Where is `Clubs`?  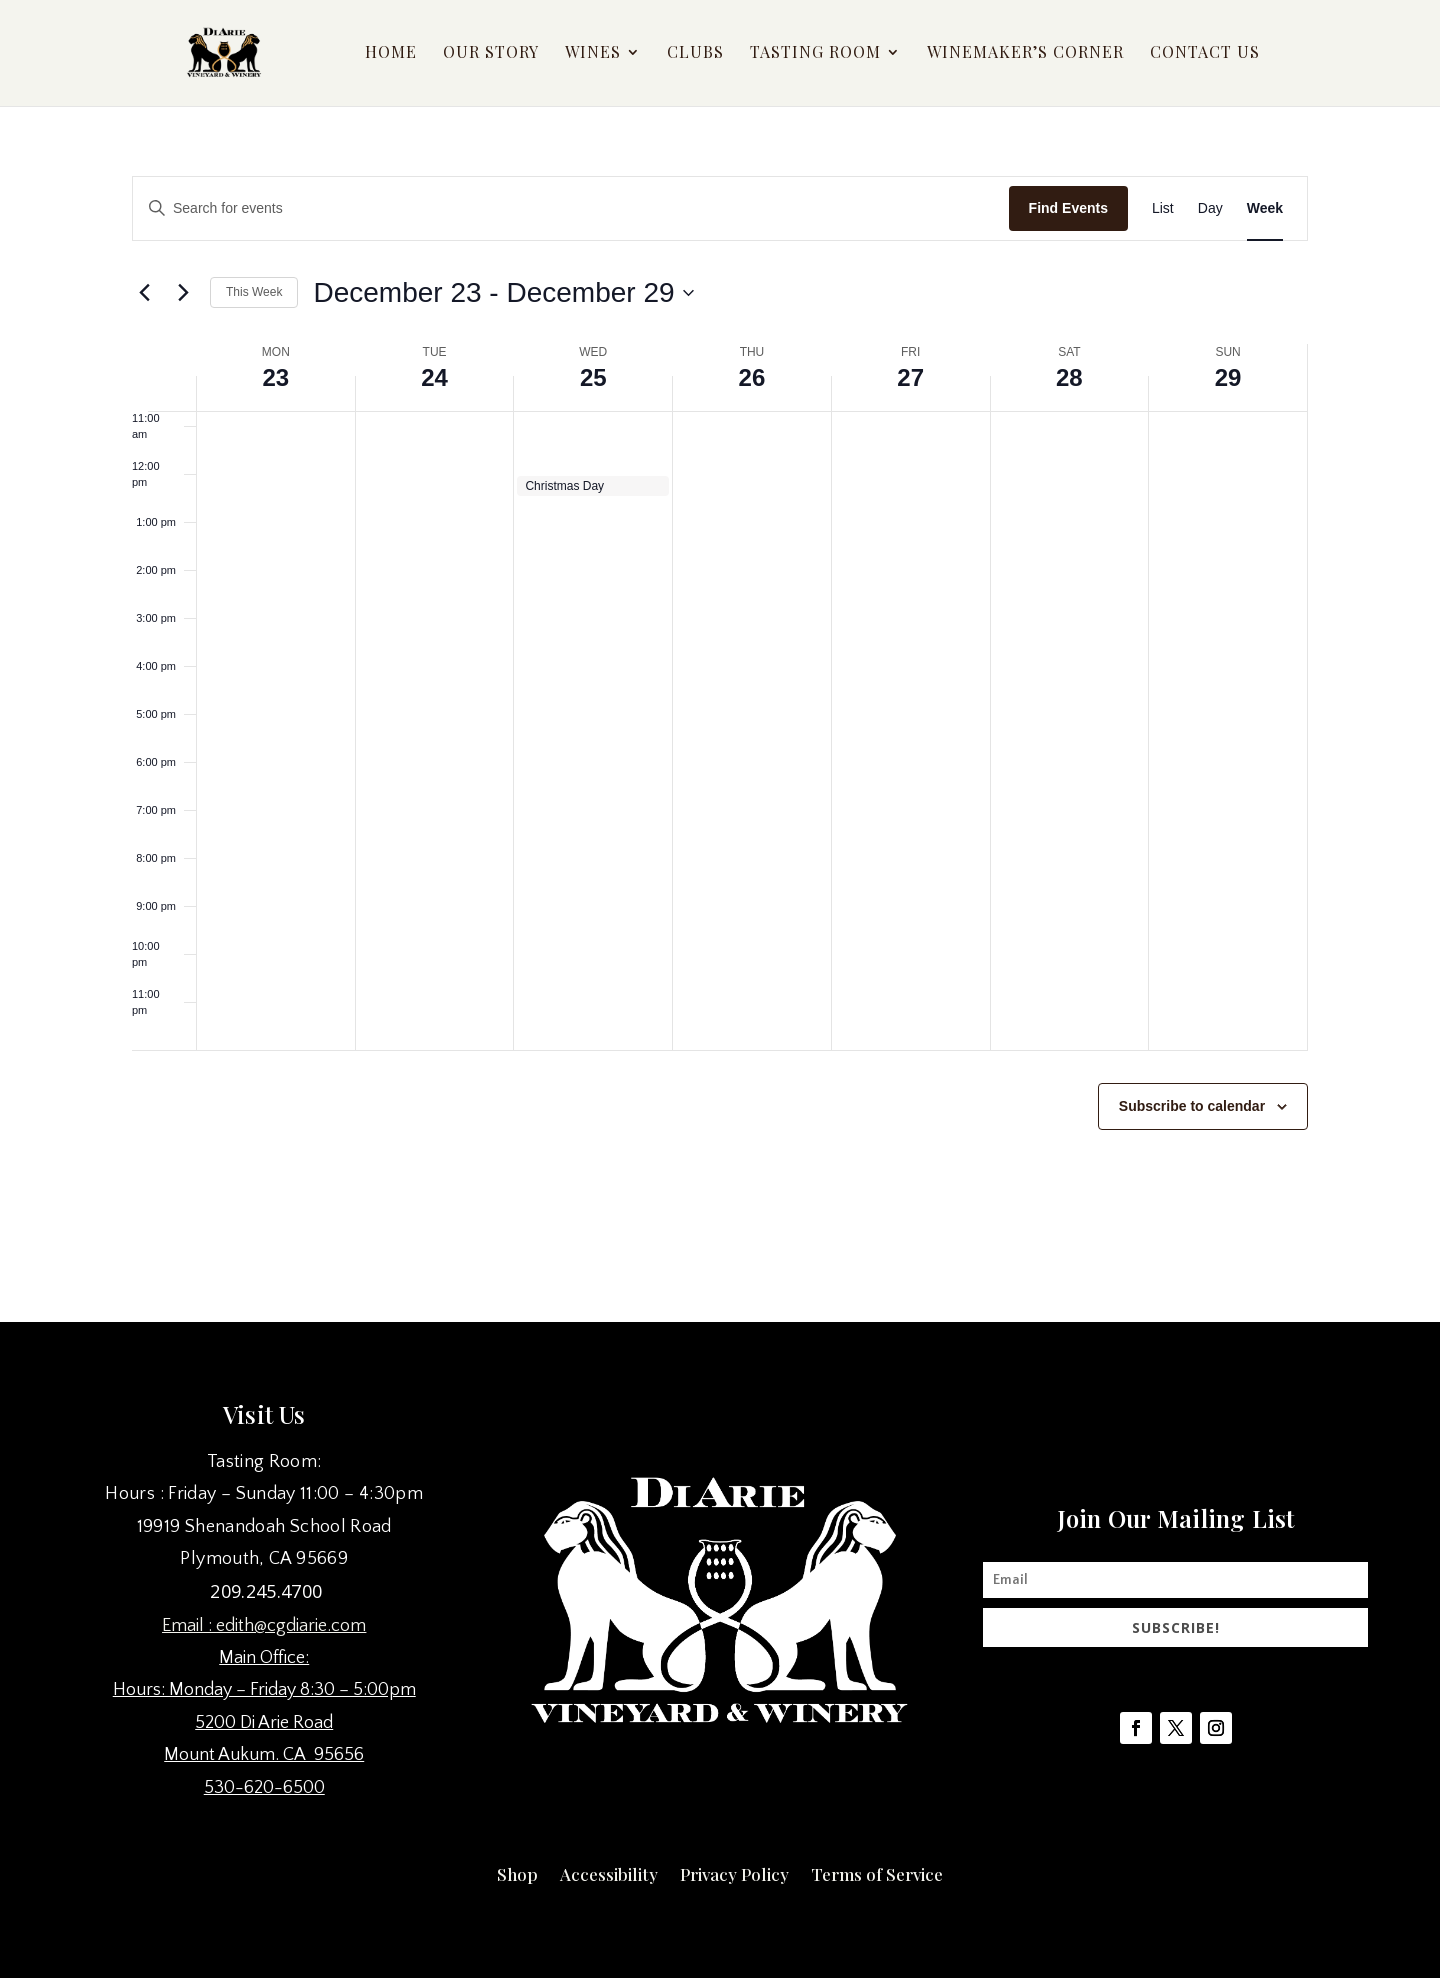
Clubs is located at coordinates (695, 55).